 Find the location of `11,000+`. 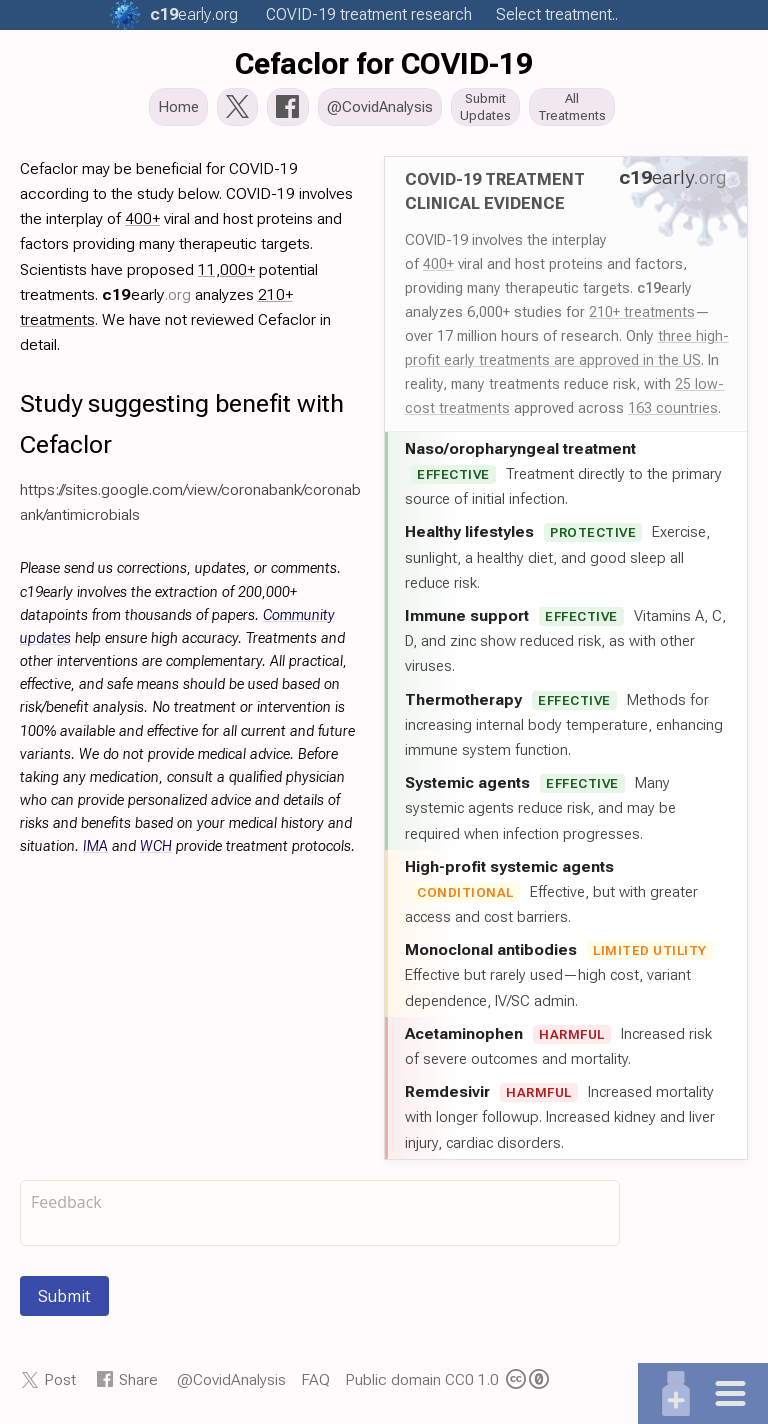

11,000+ is located at coordinates (226, 271).